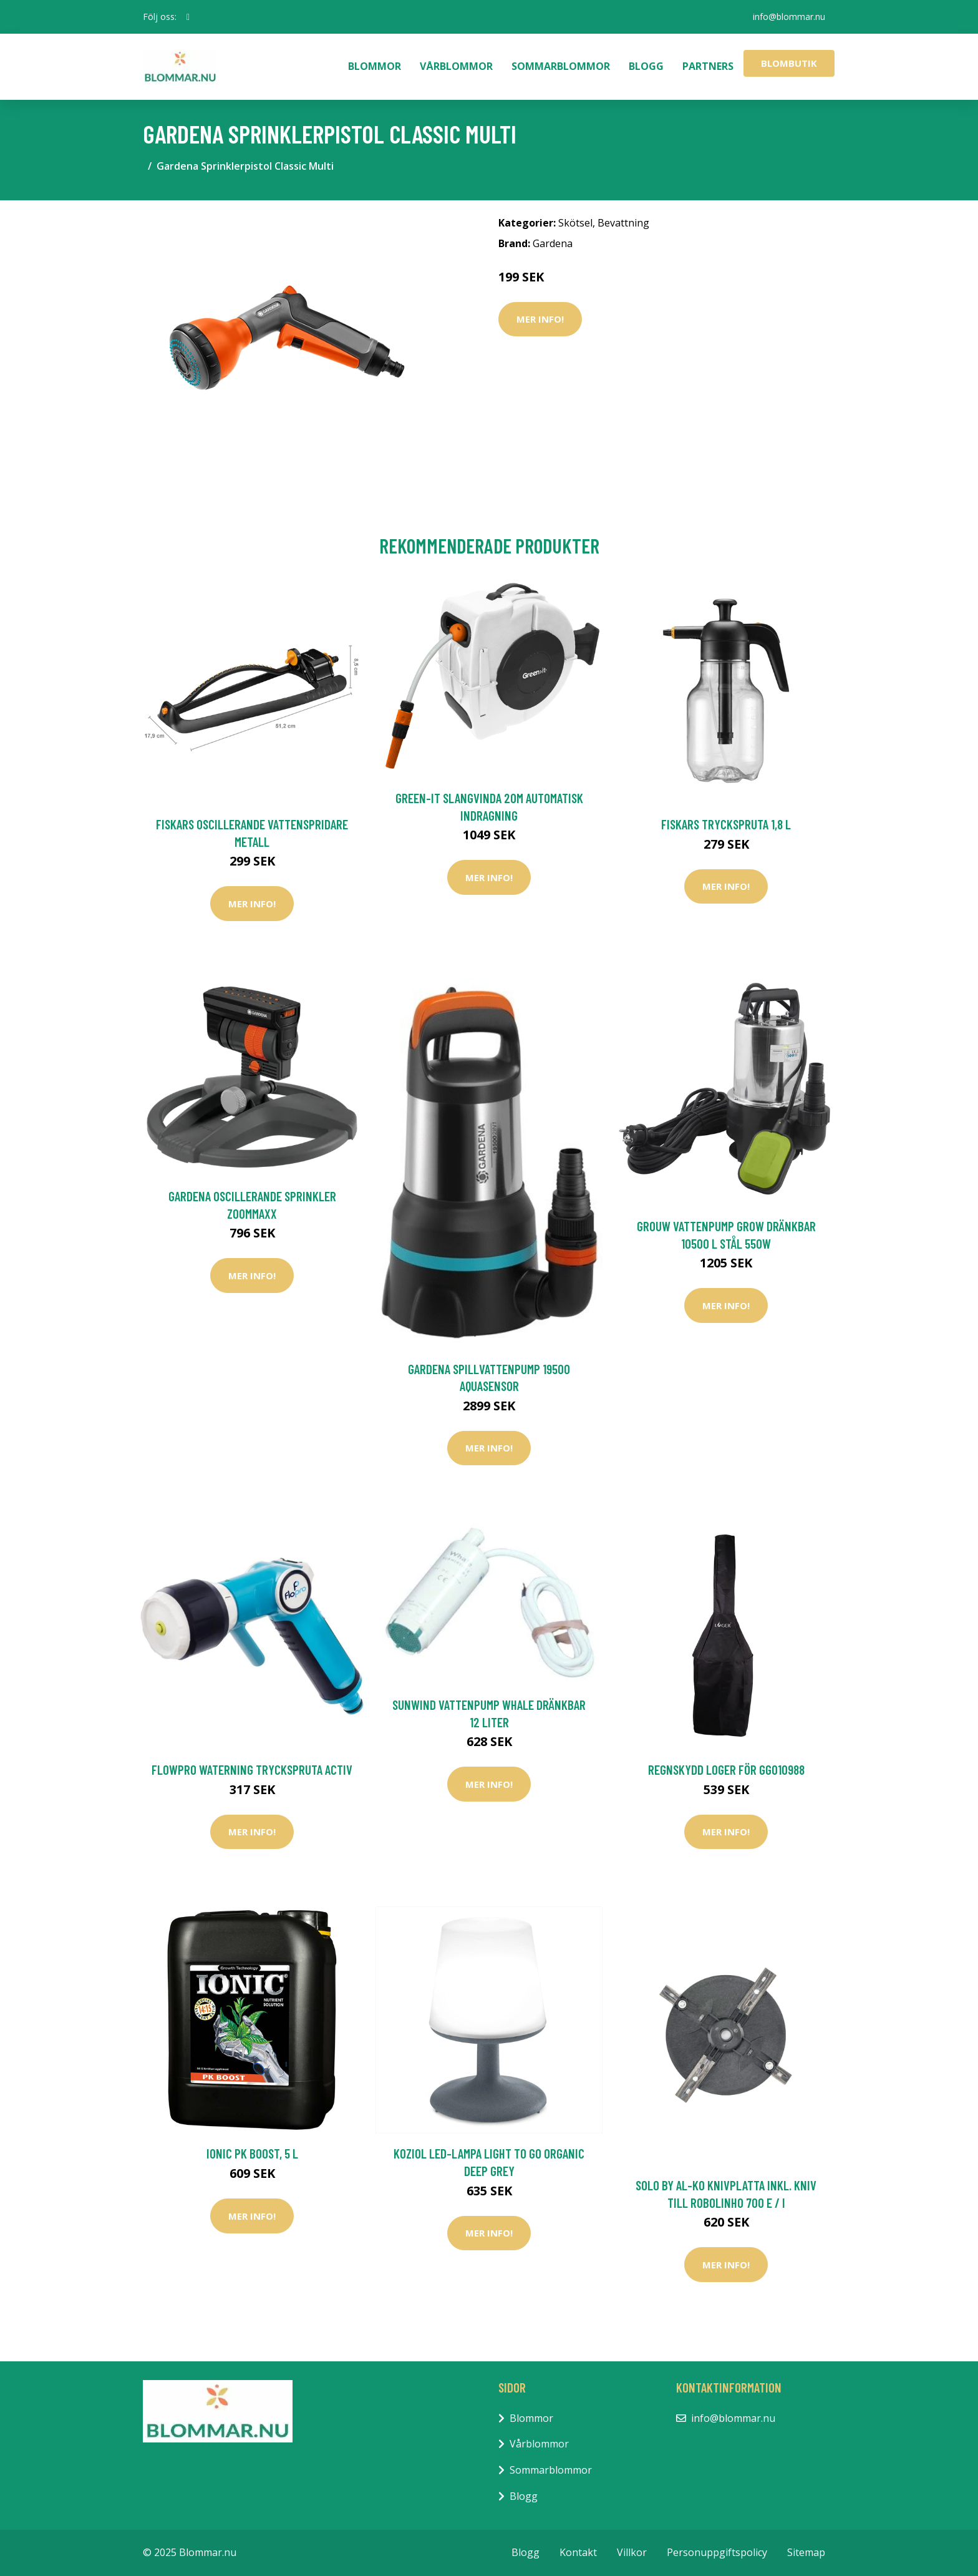  I want to click on Blommor, so click(374, 66).